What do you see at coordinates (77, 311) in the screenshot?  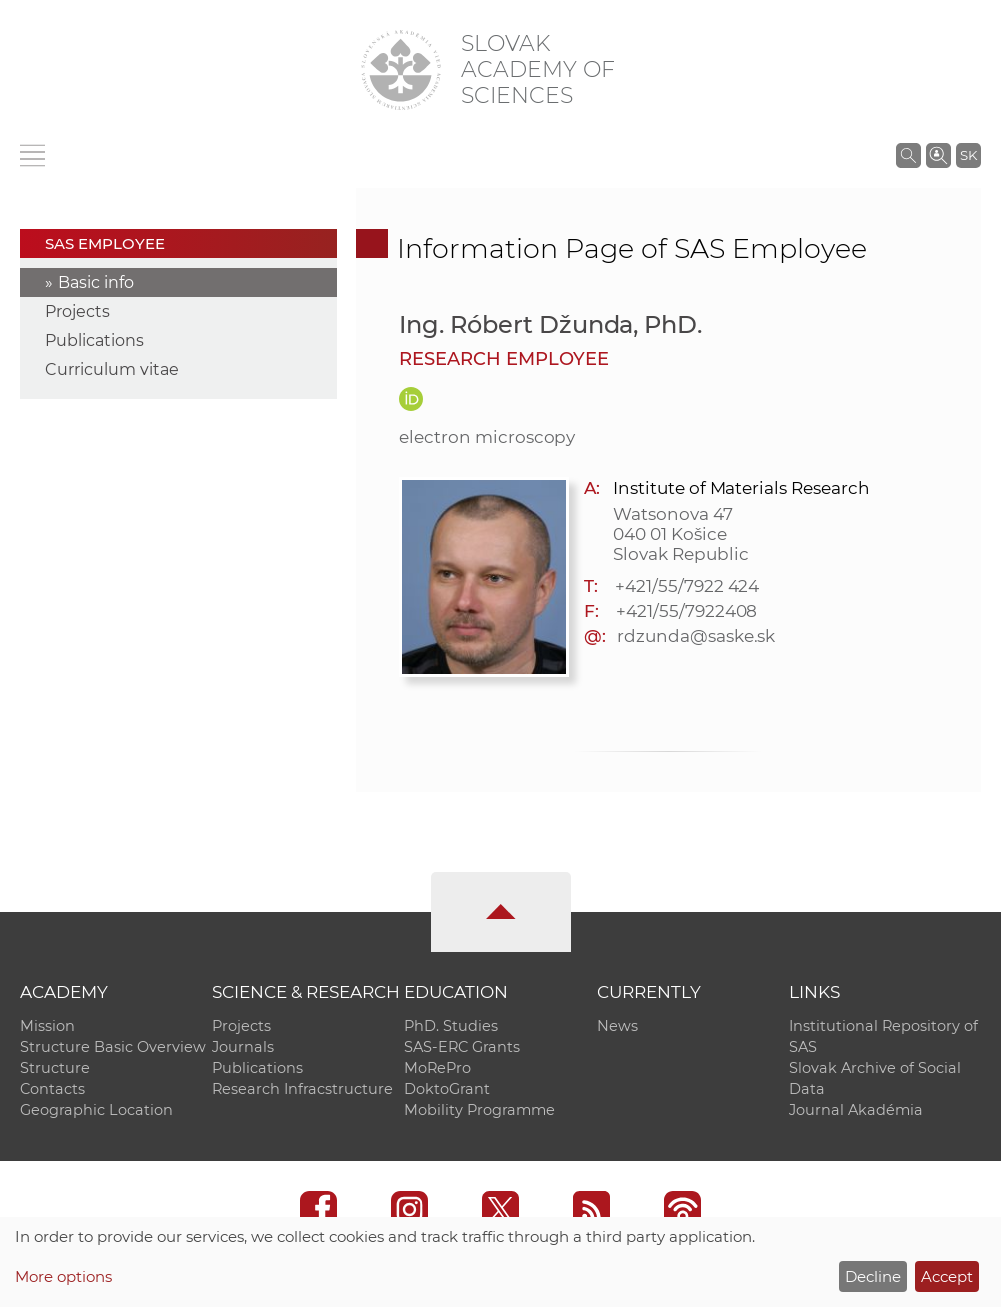 I see `Projects` at bounding box center [77, 311].